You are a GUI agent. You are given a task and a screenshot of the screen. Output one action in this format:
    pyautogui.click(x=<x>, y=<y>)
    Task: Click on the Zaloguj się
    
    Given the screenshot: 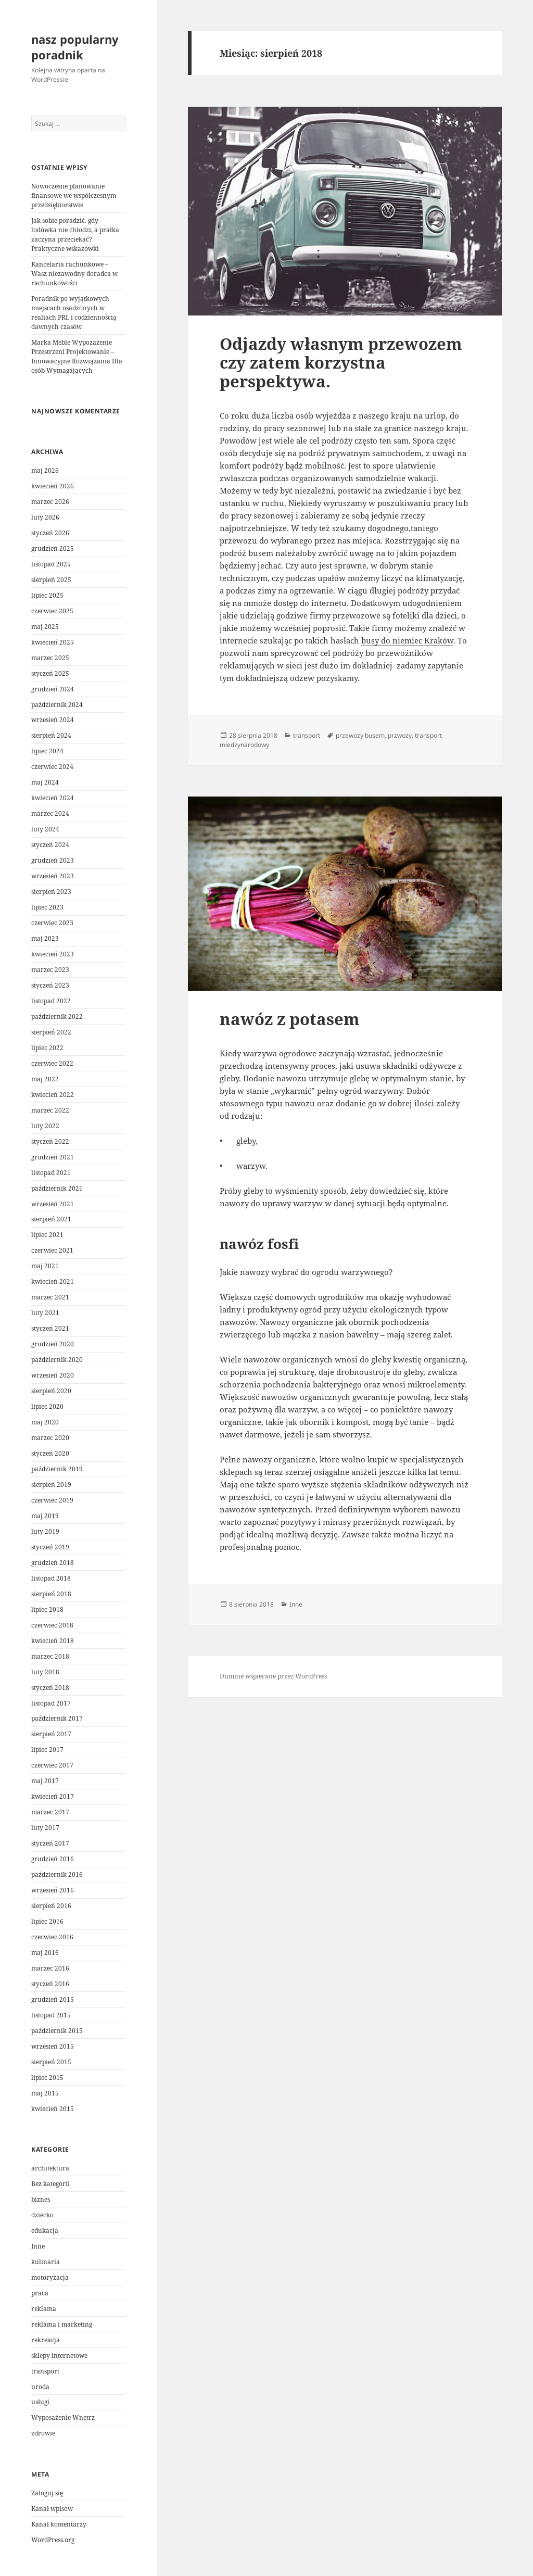 What is the action you would take?
    pyautogui.click(x=47, y=2493)
    